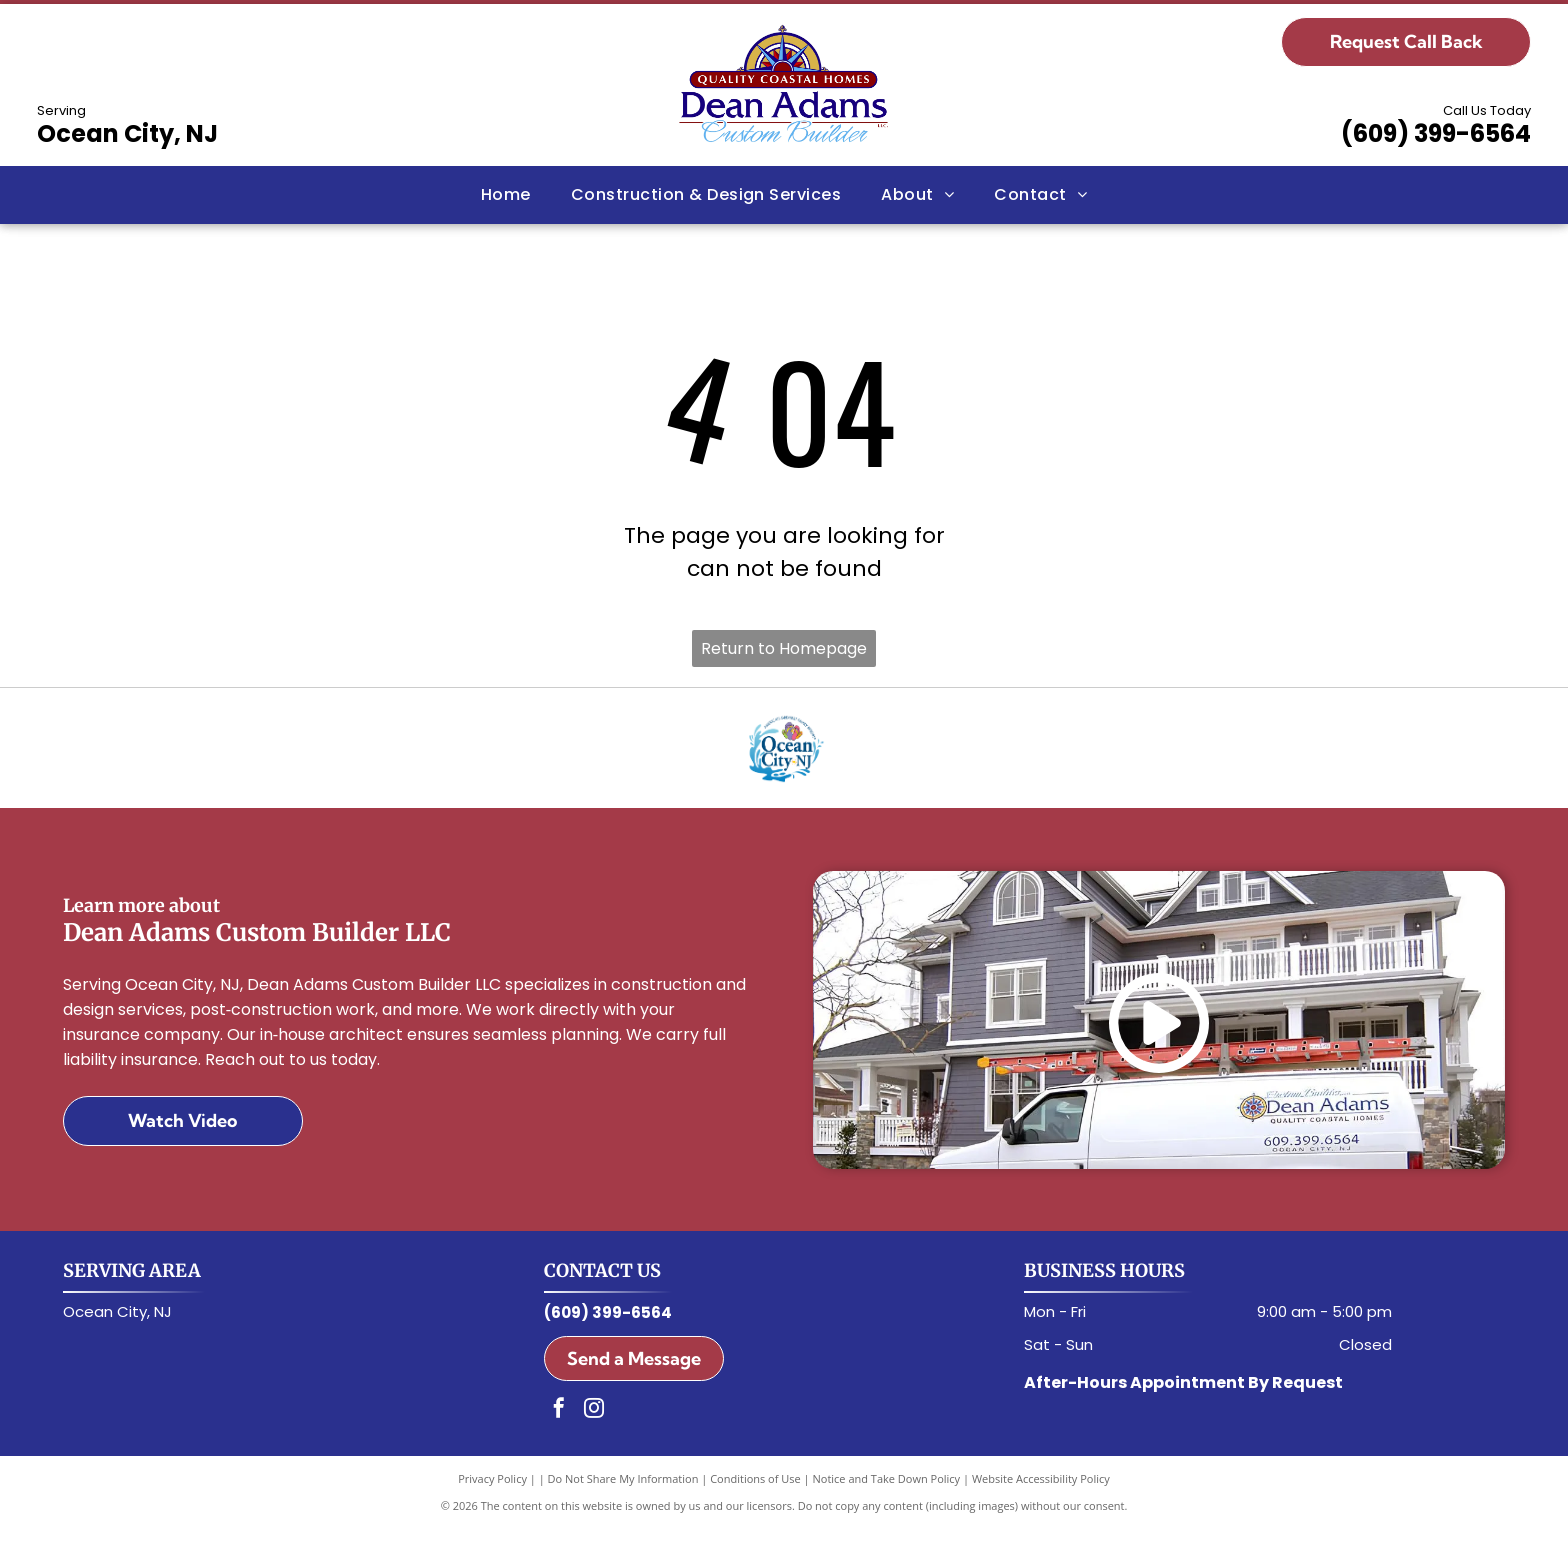 Image resolution: width=1568 pixels, height=1541 pixels. What do you see at coordinates (784, 648) in the screenshot?
I see `Return to Homepage` at bounding box center [784, 648].